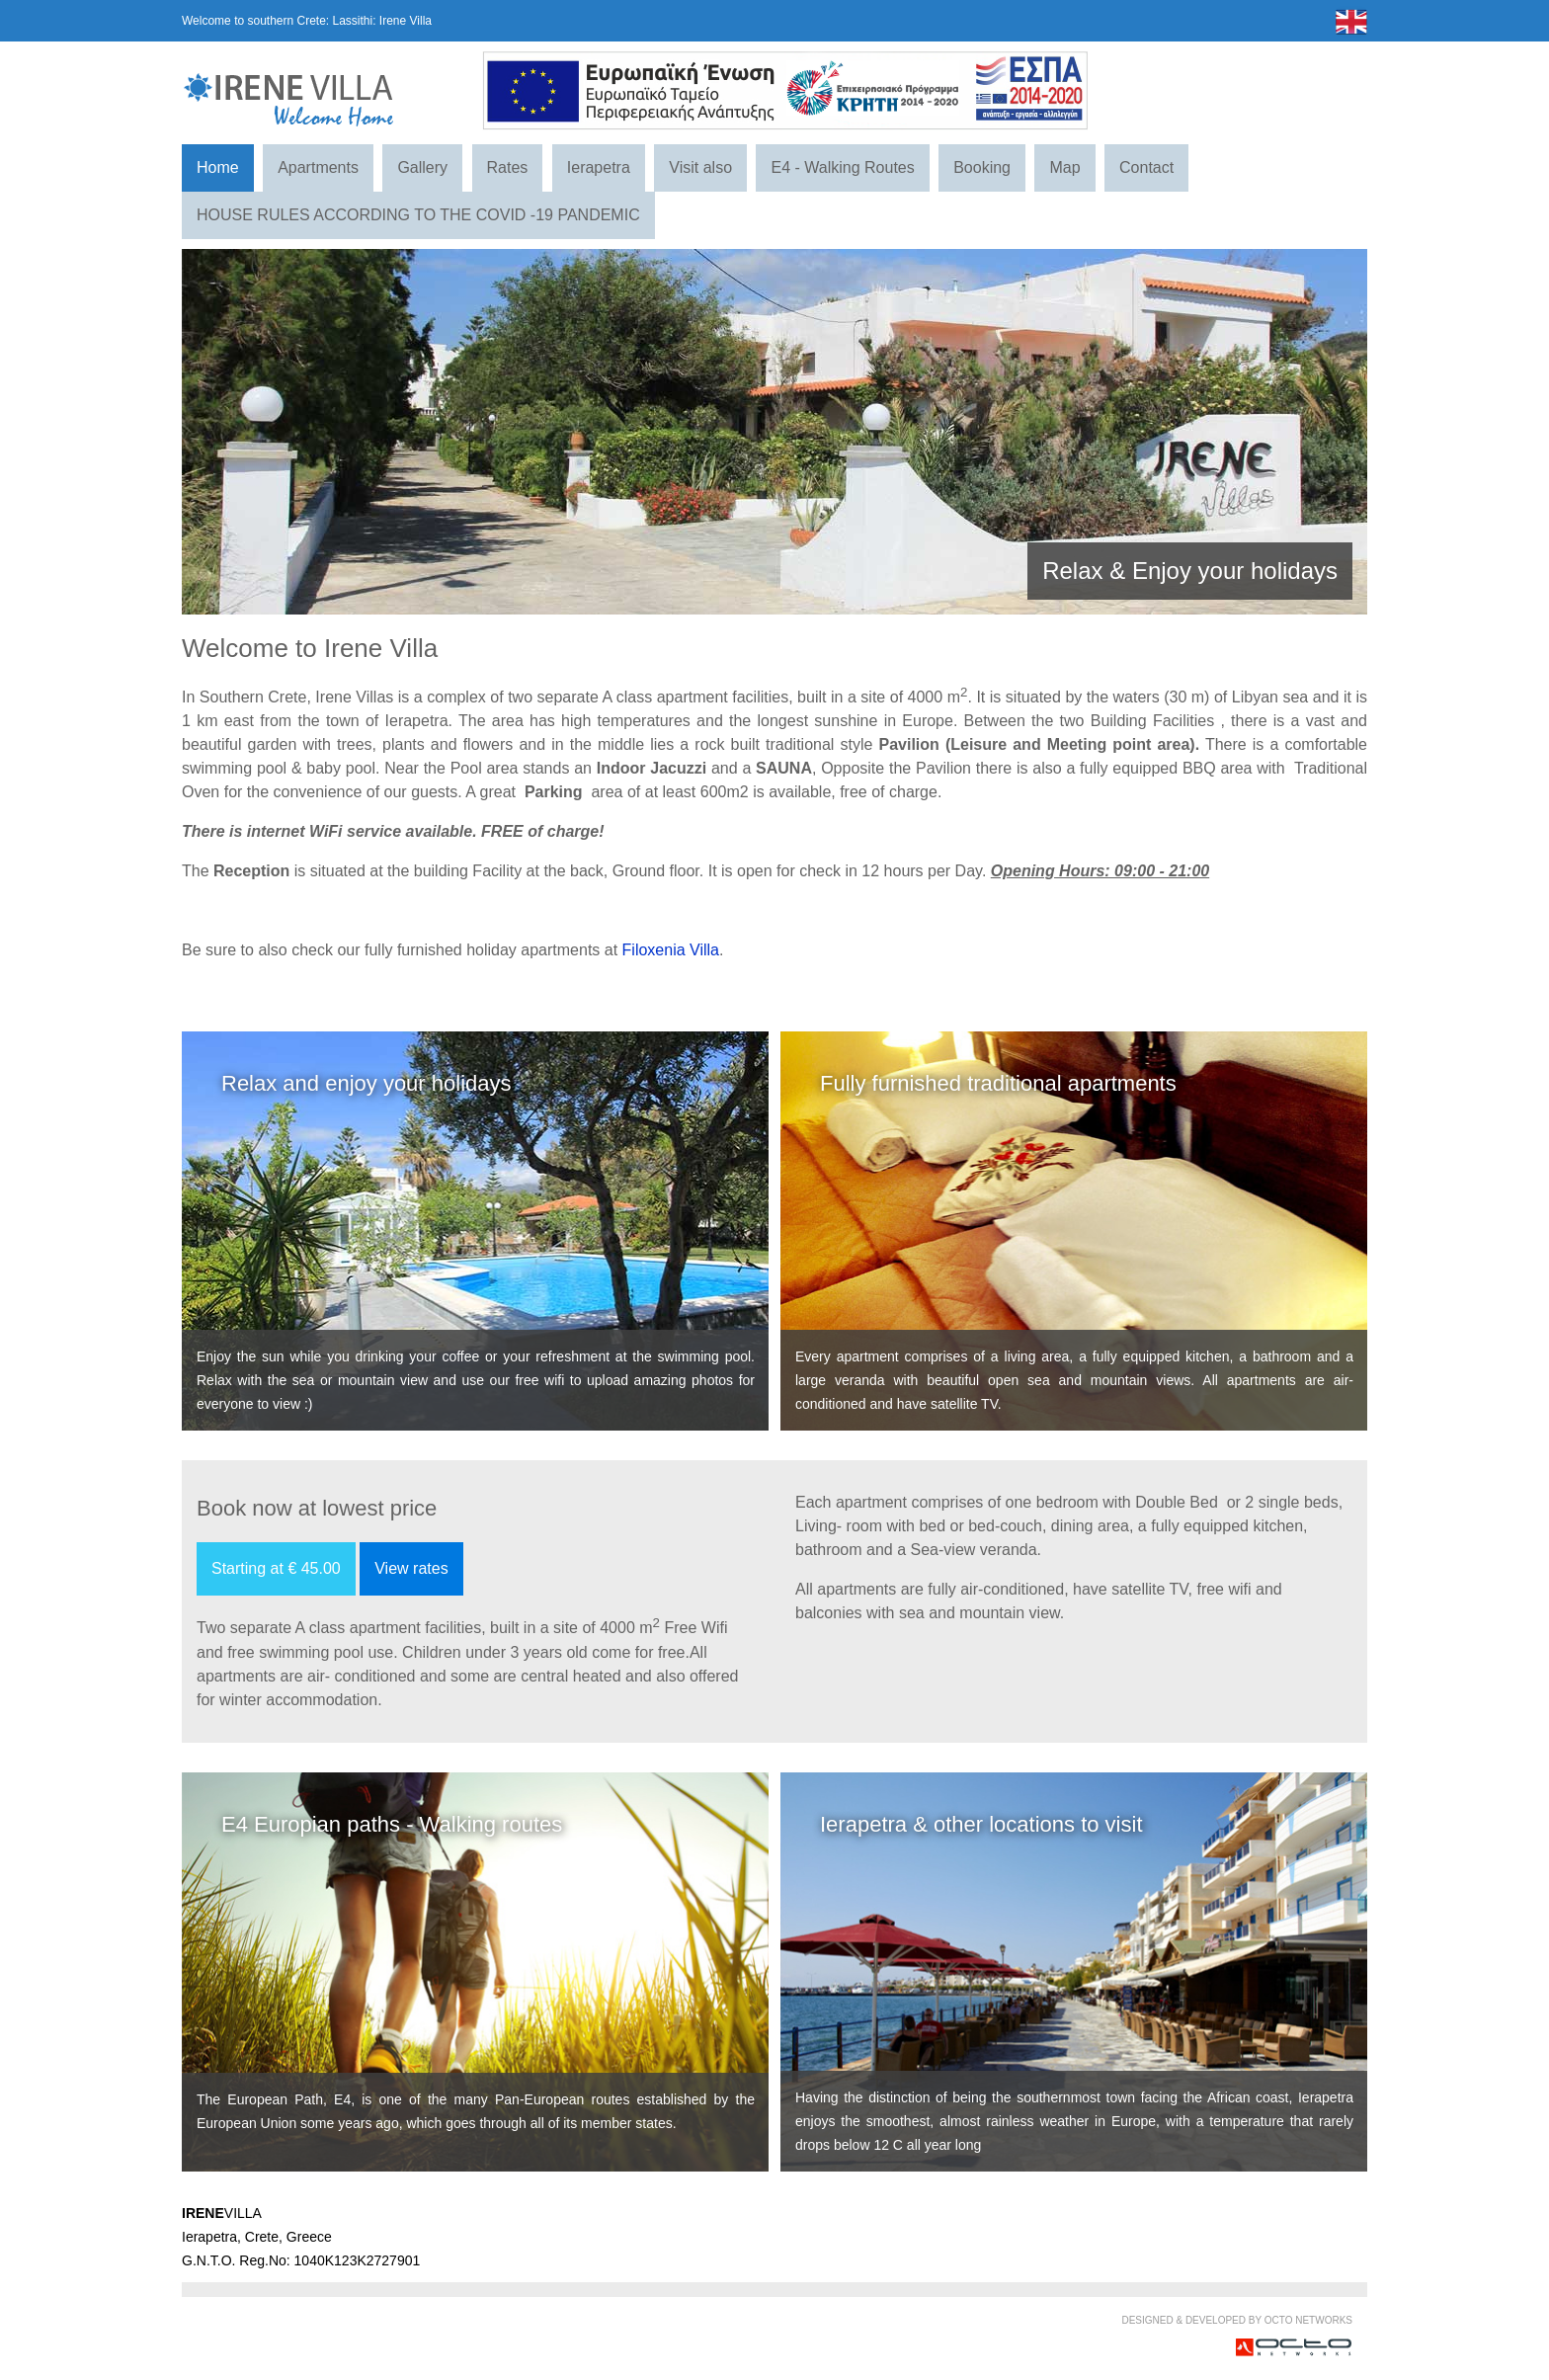 This screenshot has width=1549, height=2380. I want to click on Home, so click(218, 167).